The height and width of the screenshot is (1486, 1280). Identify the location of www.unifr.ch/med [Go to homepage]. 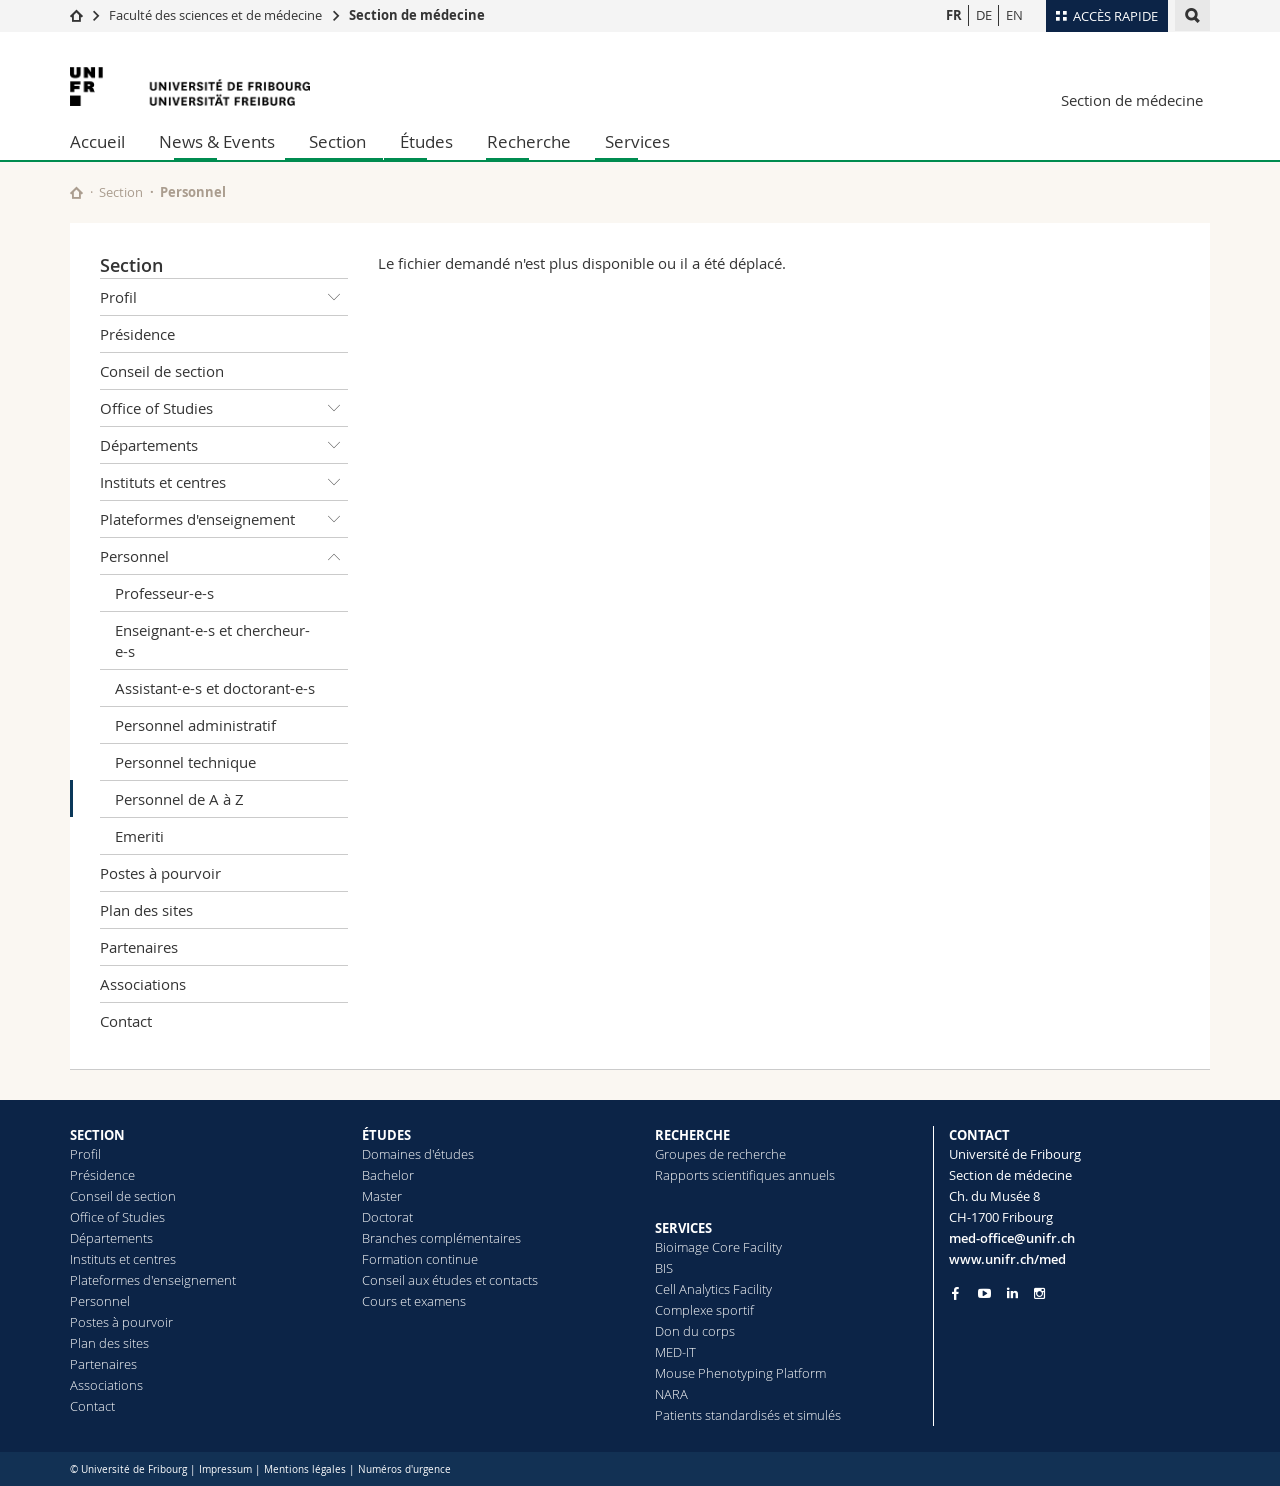
(1007, 1259).